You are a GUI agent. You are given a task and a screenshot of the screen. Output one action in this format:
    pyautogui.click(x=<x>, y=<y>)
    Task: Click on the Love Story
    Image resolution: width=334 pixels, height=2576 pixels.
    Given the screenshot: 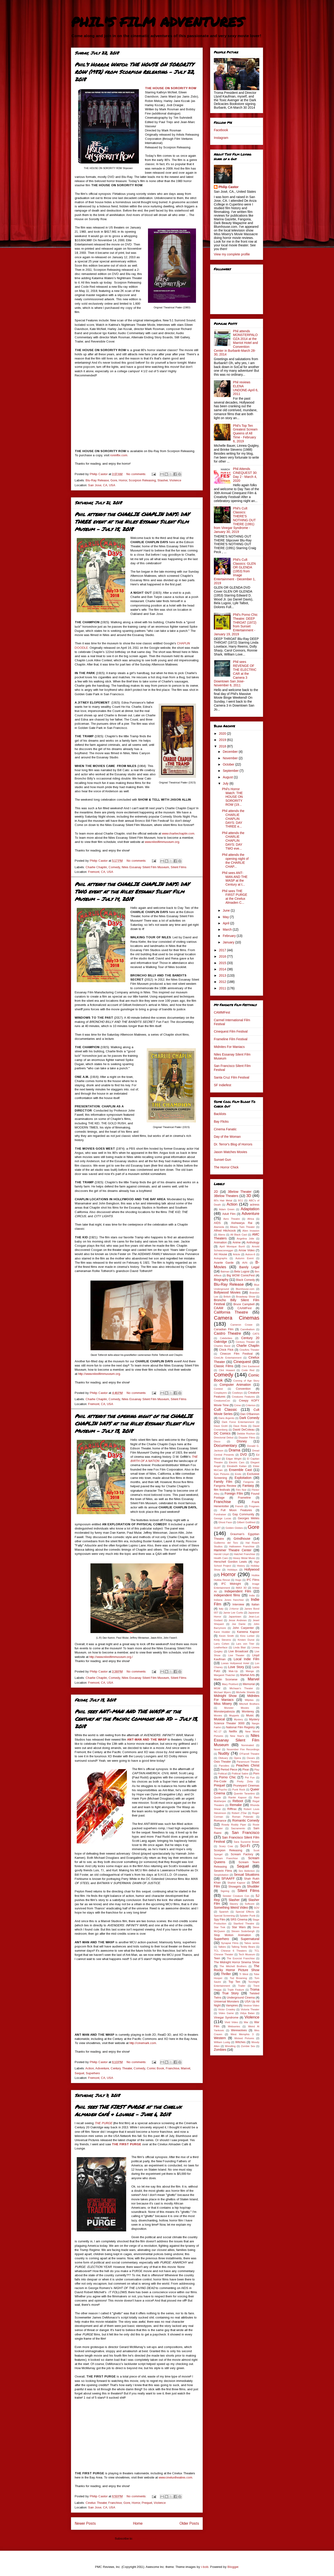 What is the action you would take?
    pyautogui.click(x=236, y=1667)
    